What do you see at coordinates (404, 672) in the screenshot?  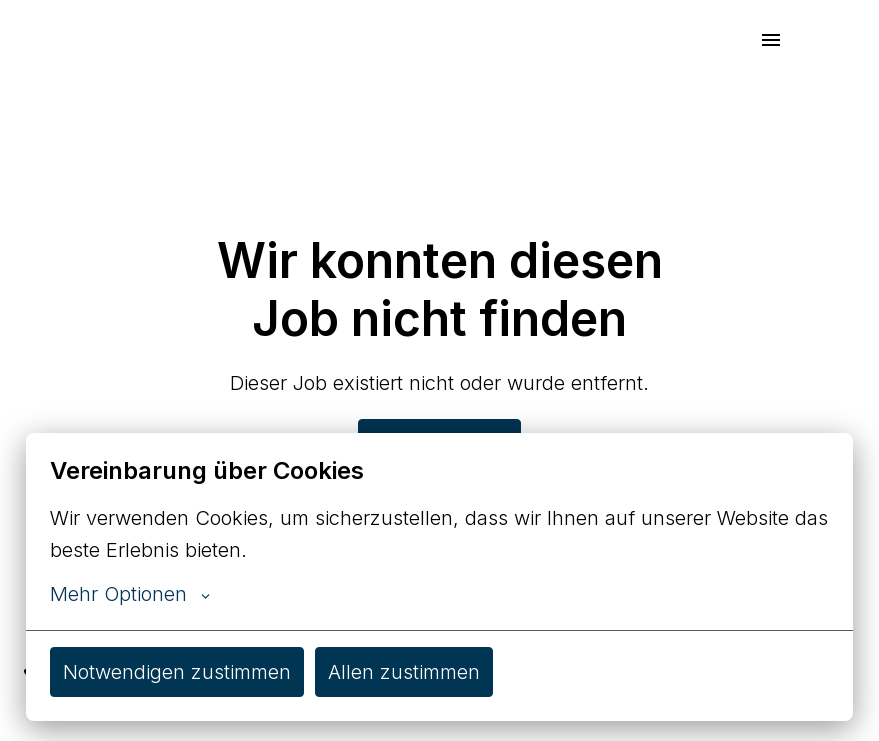 I see `Allen zustimmen` at bounding box center [404, 672].